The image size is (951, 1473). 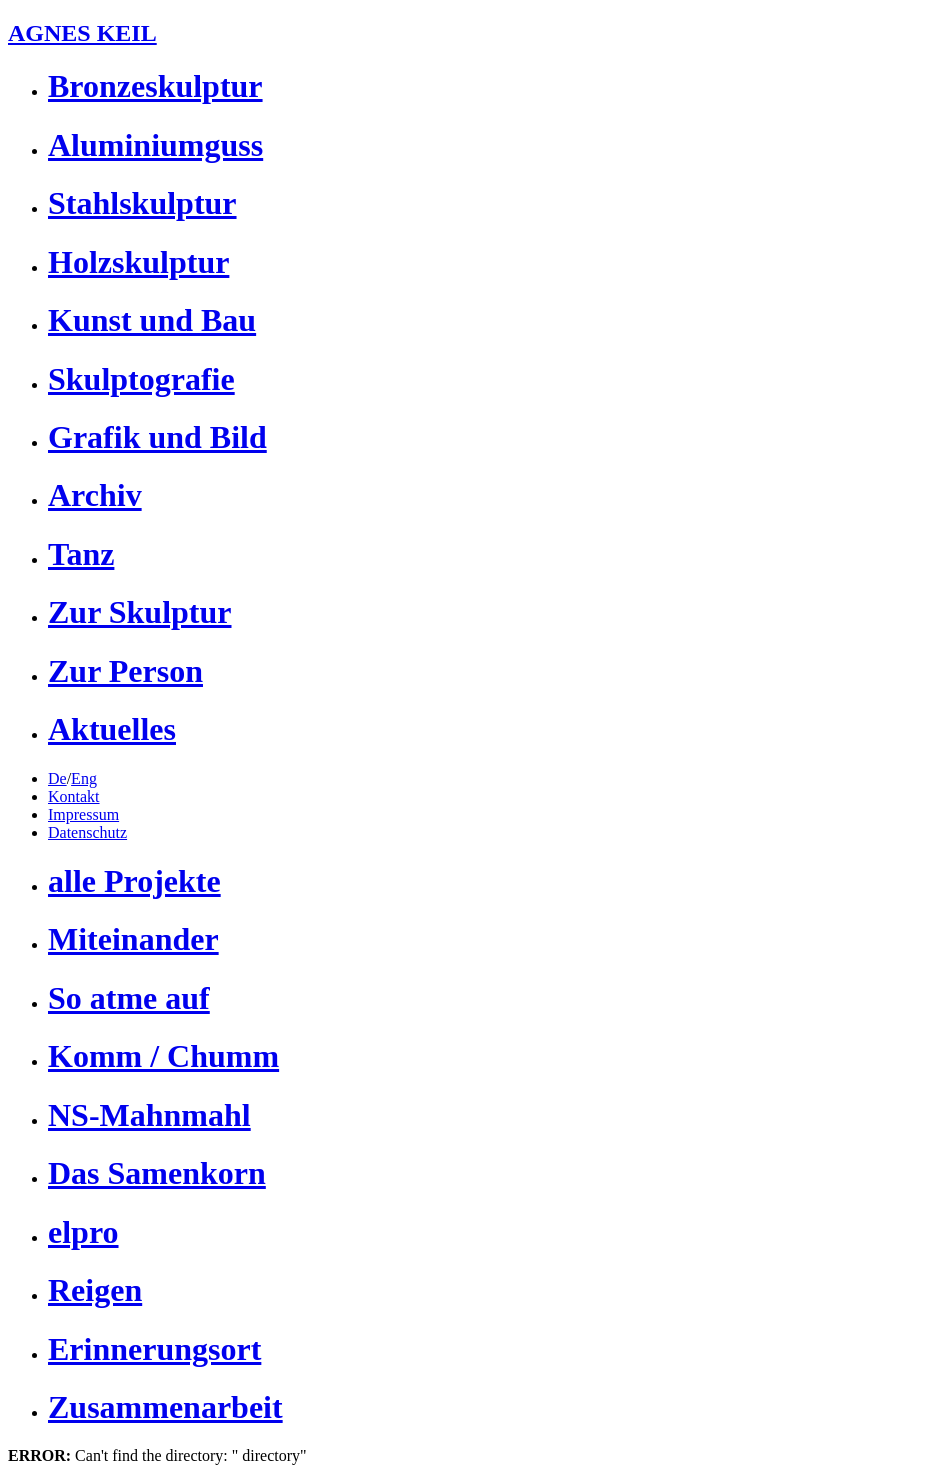 What do you see at coordinates (95, 495) in the screenshot?
I see `Archiv` at bounding box center [95, 495].